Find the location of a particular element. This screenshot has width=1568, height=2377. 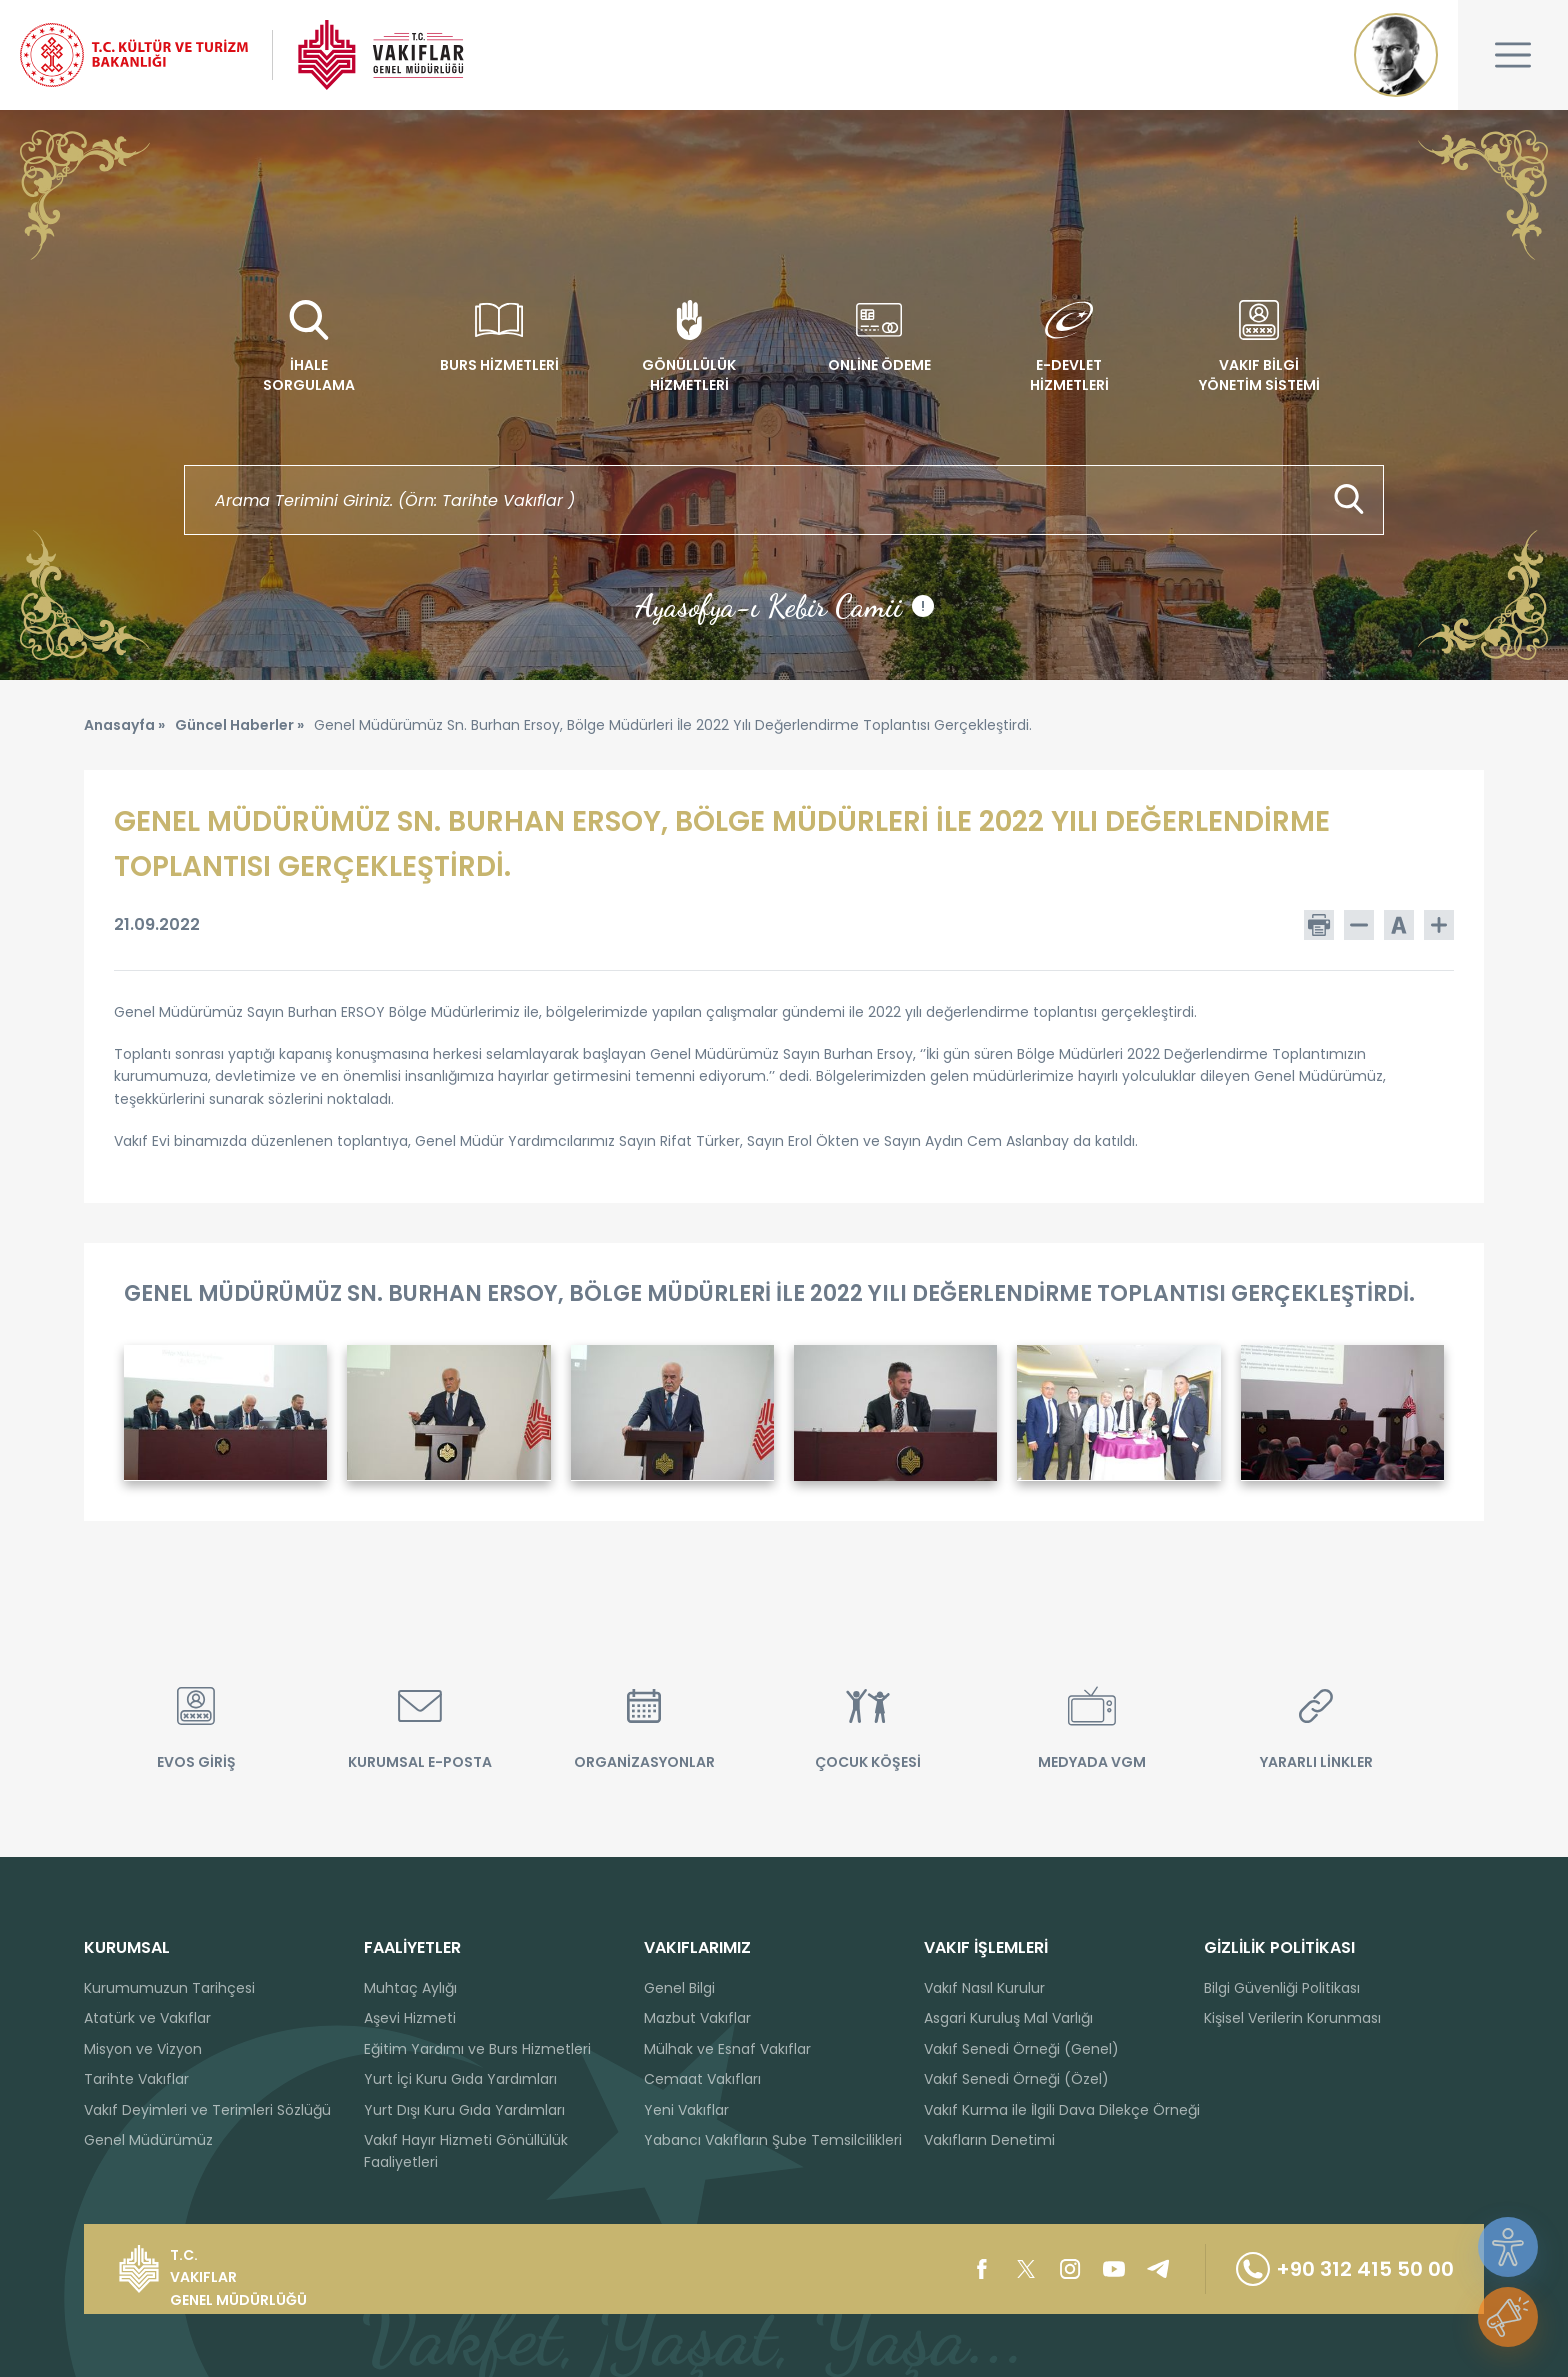

Vakıf Nasıl Kurulur is located at coordinates (984, 1988).